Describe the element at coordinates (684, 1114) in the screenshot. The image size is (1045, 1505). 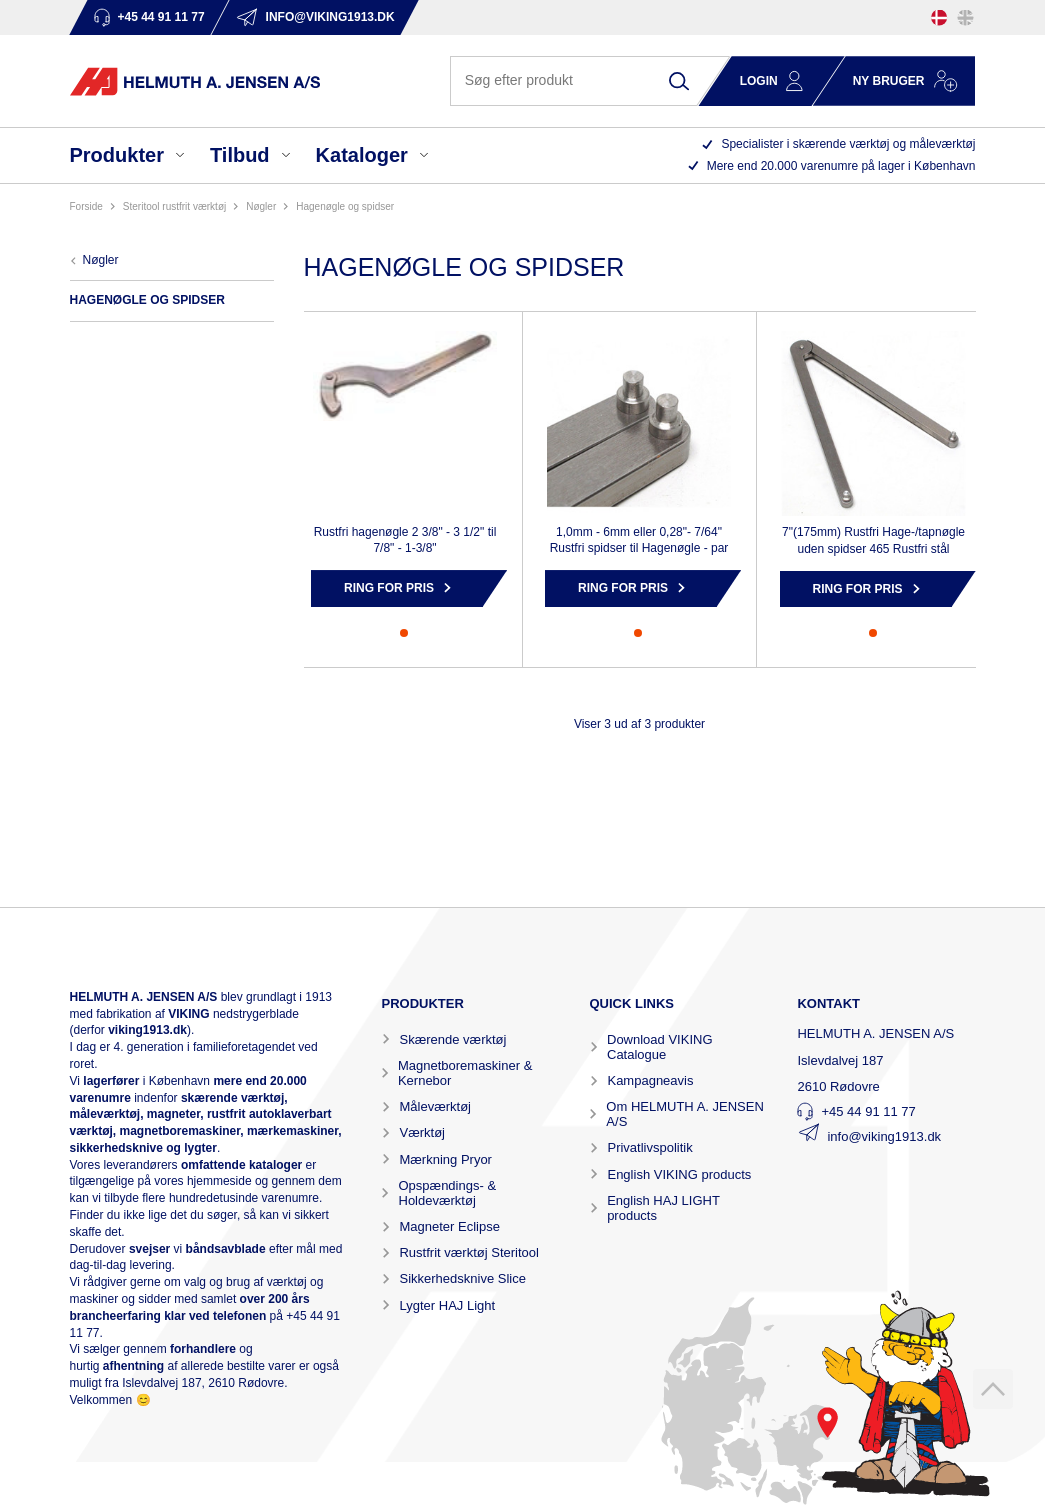
I see `Om HELMUTH A. JENSEN A/S` at that location.